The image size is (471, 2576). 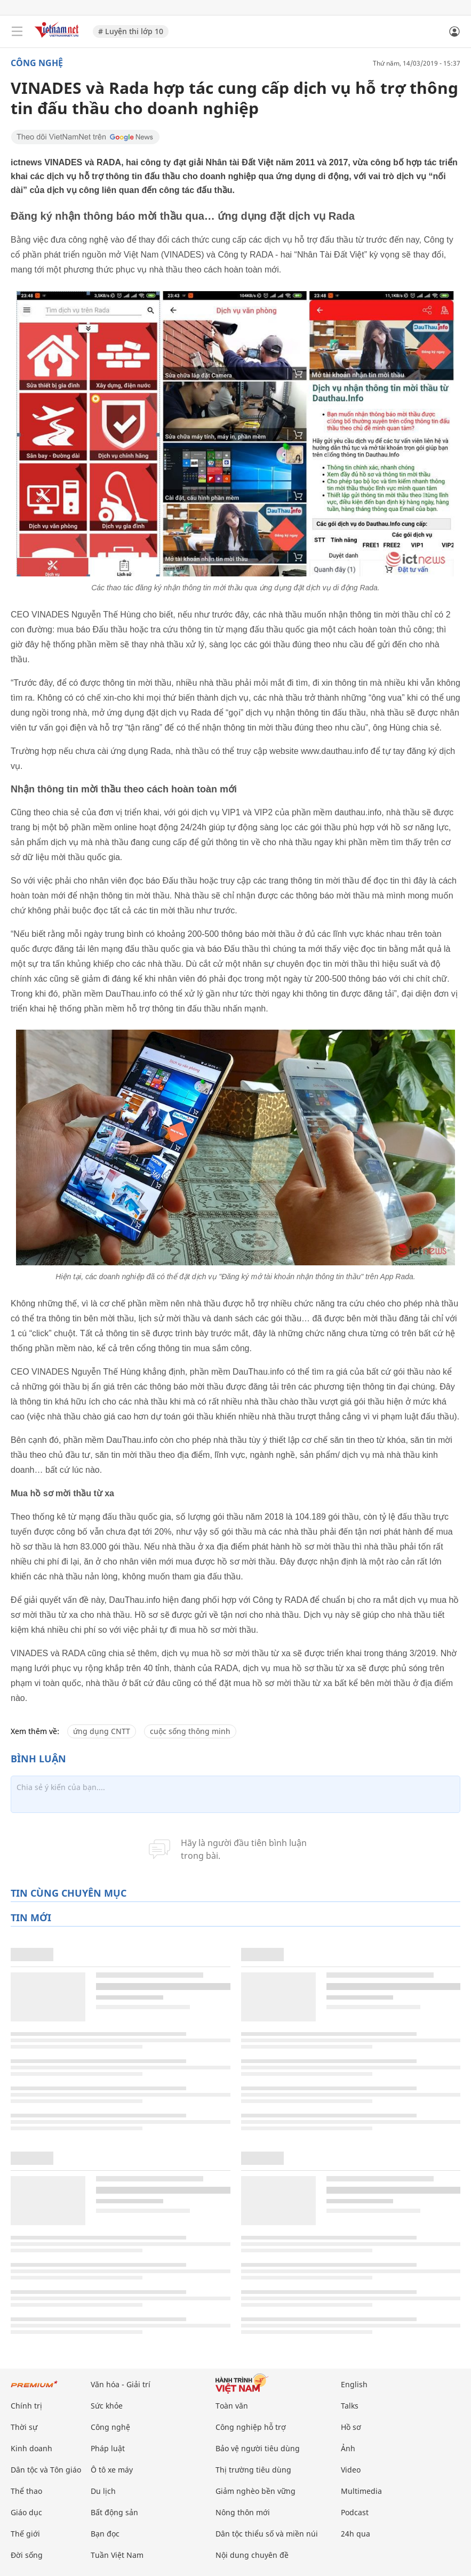 I want to click on Bảo vệ người tiêu dùng, so click(x=257, y=2448).